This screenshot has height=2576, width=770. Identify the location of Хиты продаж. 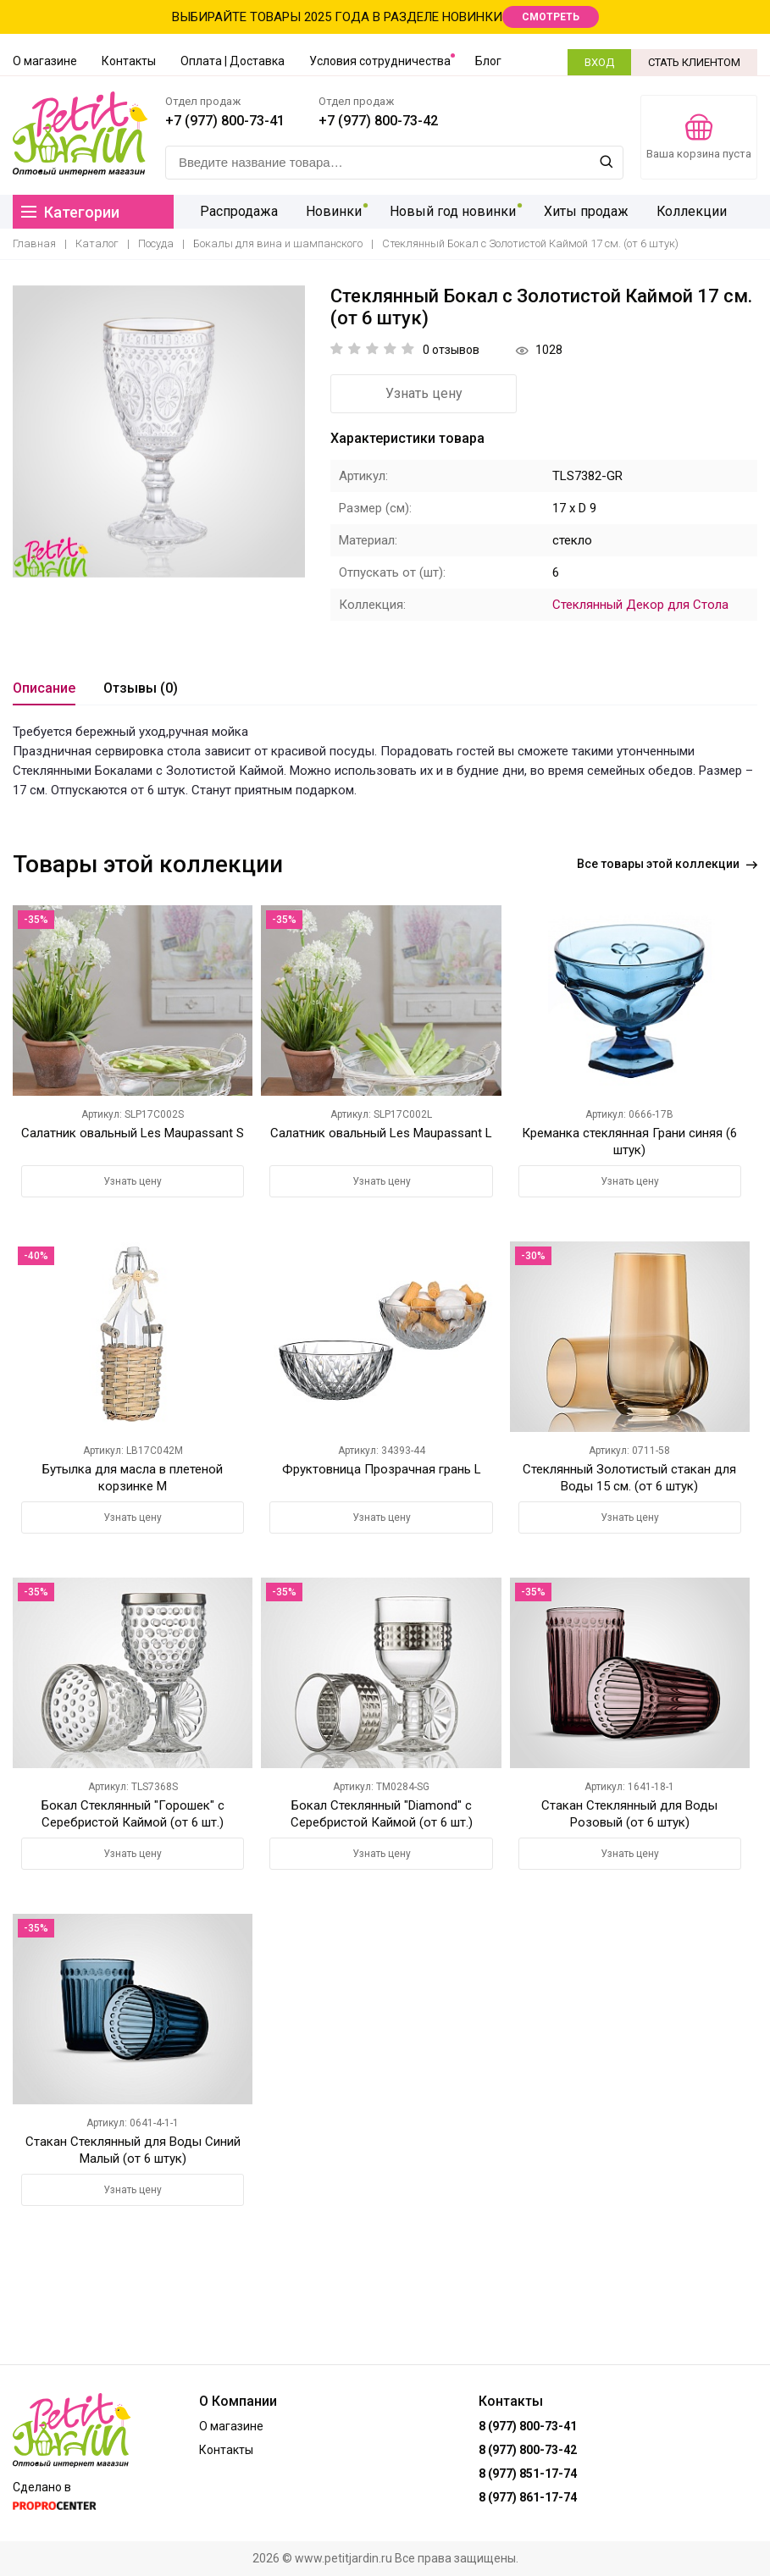
(577, 211).